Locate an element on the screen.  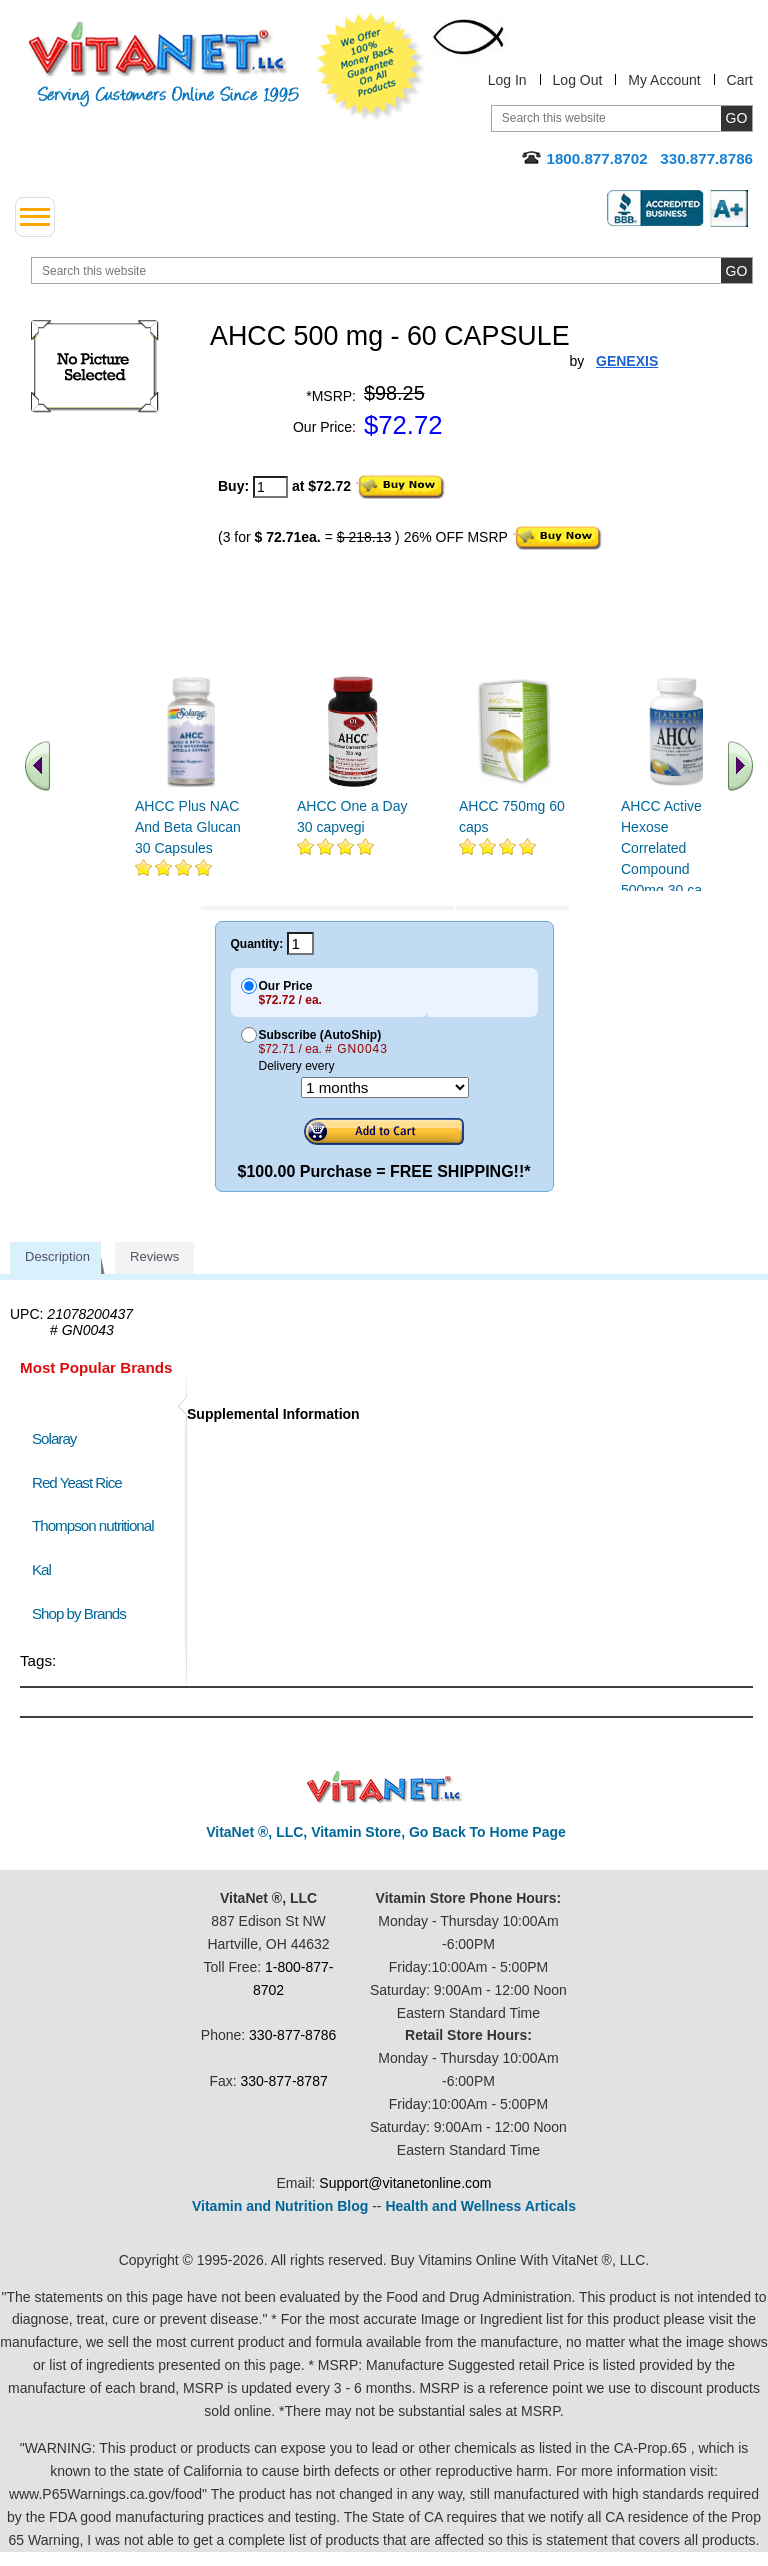
Red Yeast Rice is located at coordinates (77, 1482).